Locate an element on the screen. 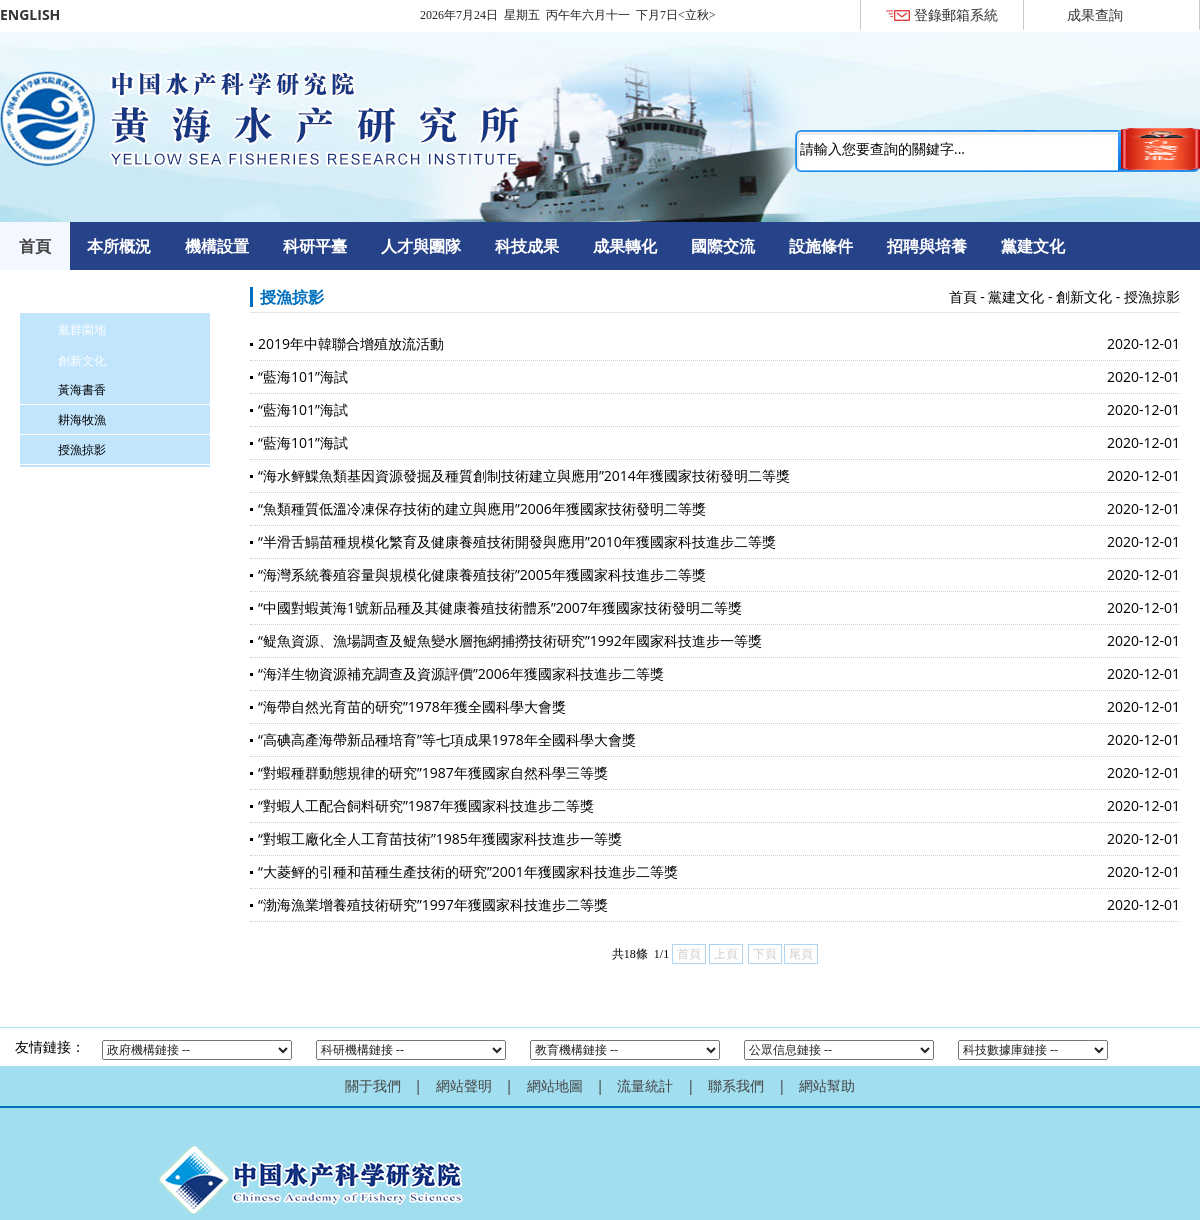 This screenshot has height=1220, width=1200. “大菱鲆的引種和苗種生產技術的研究”2001年獲國家科技進步二等獎 is located at coordinates (468, 871).